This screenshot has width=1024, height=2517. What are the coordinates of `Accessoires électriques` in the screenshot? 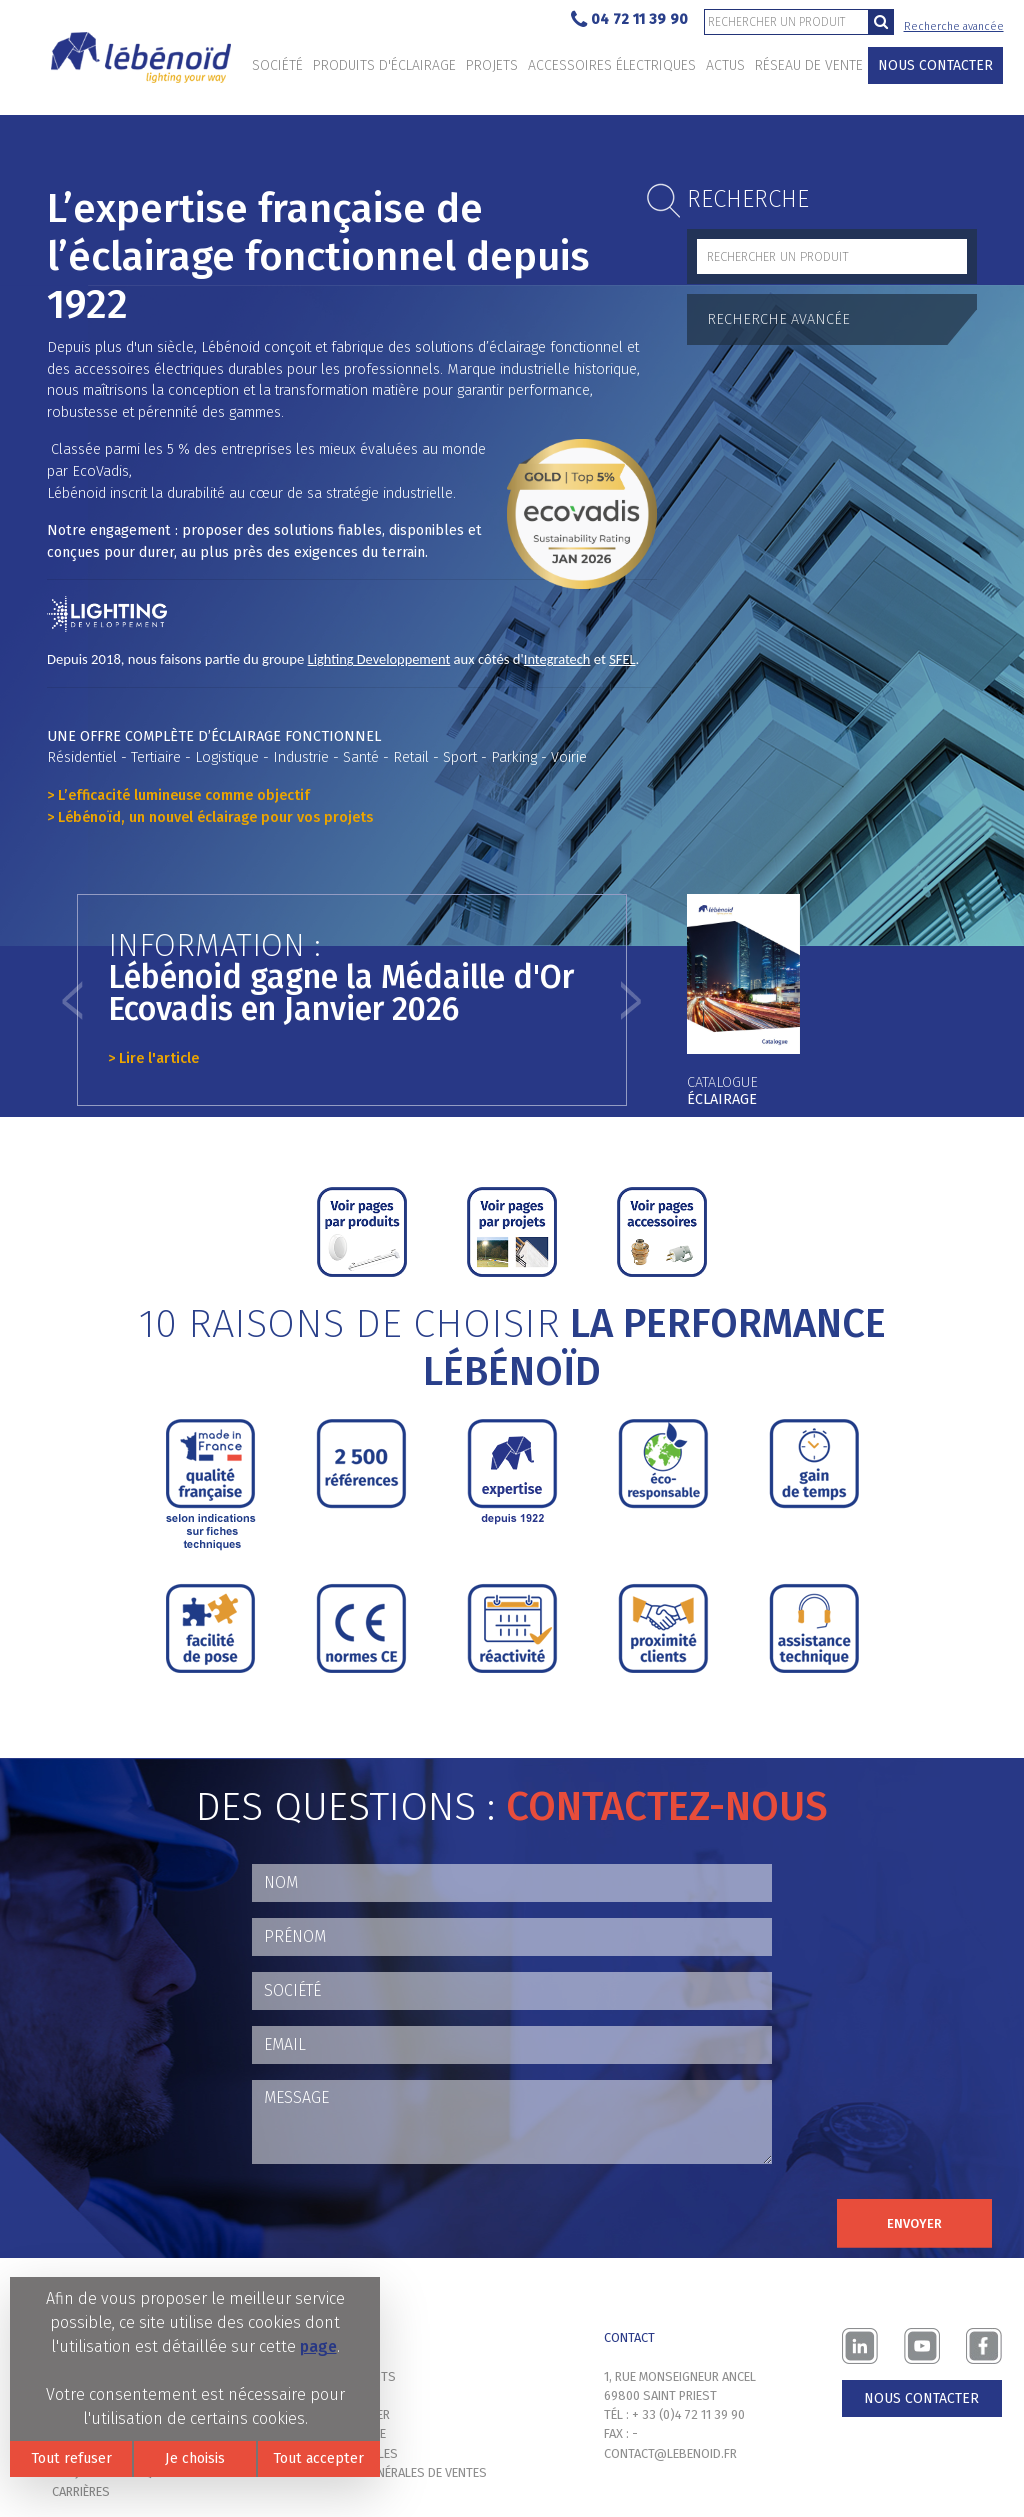 It's located at (612, 65).